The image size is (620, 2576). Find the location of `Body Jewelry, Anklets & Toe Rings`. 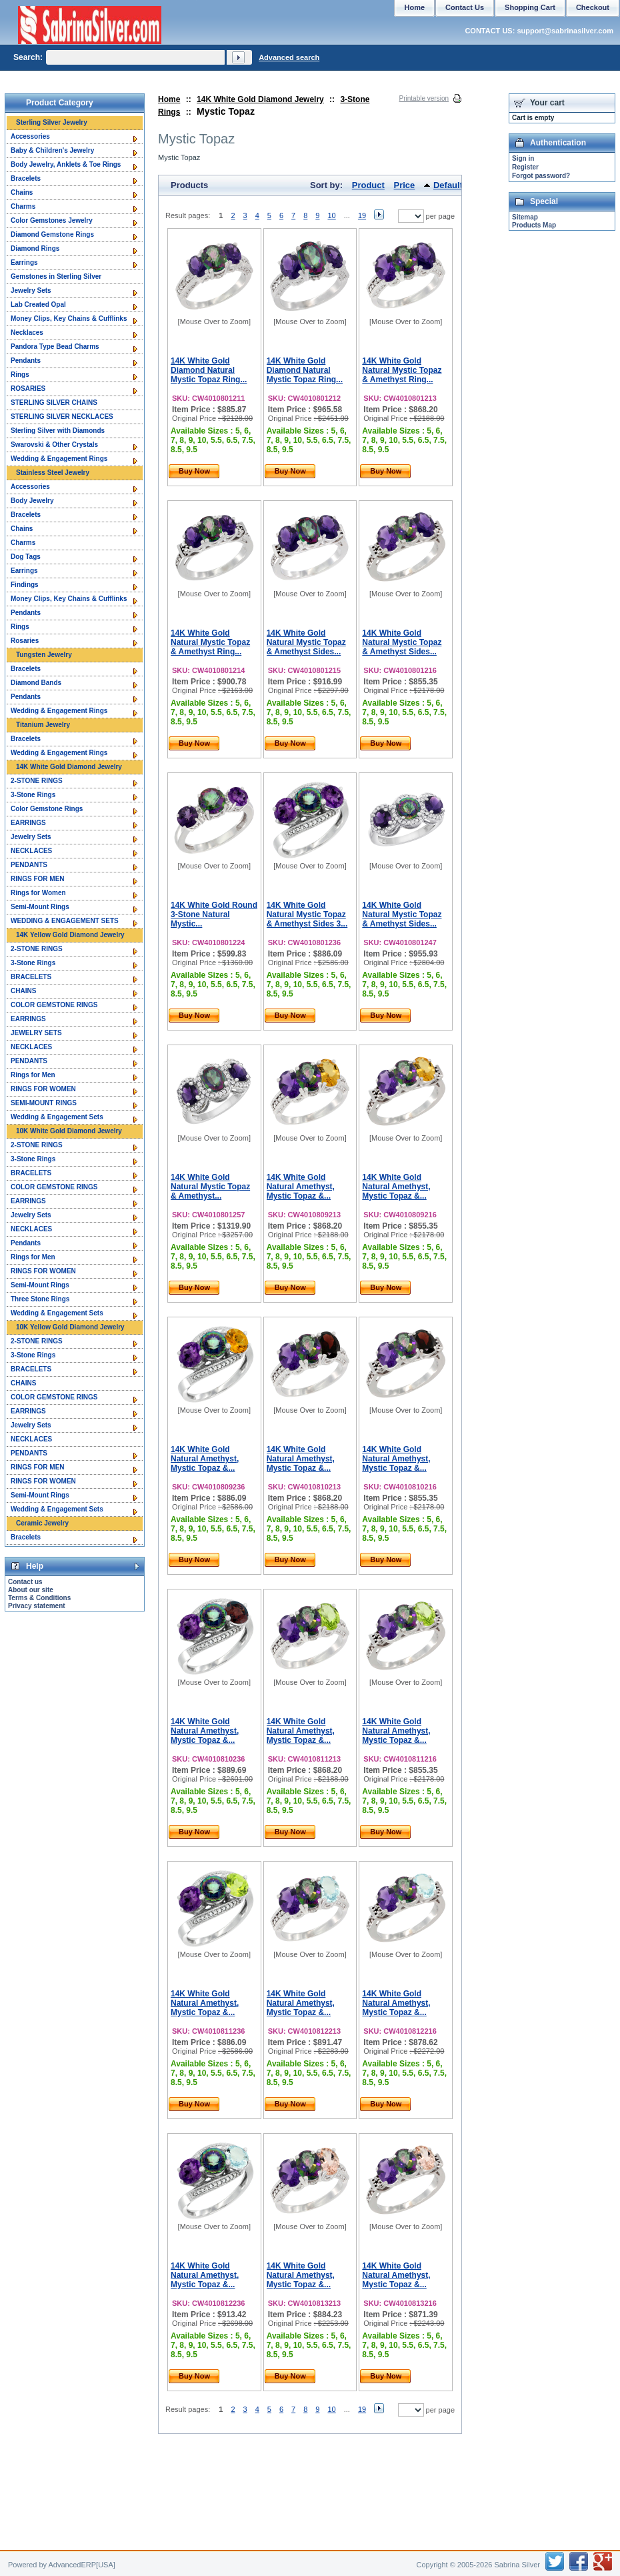

Body Jewelry, Anklets & Toe Rings is located at coordinates (66, 164).